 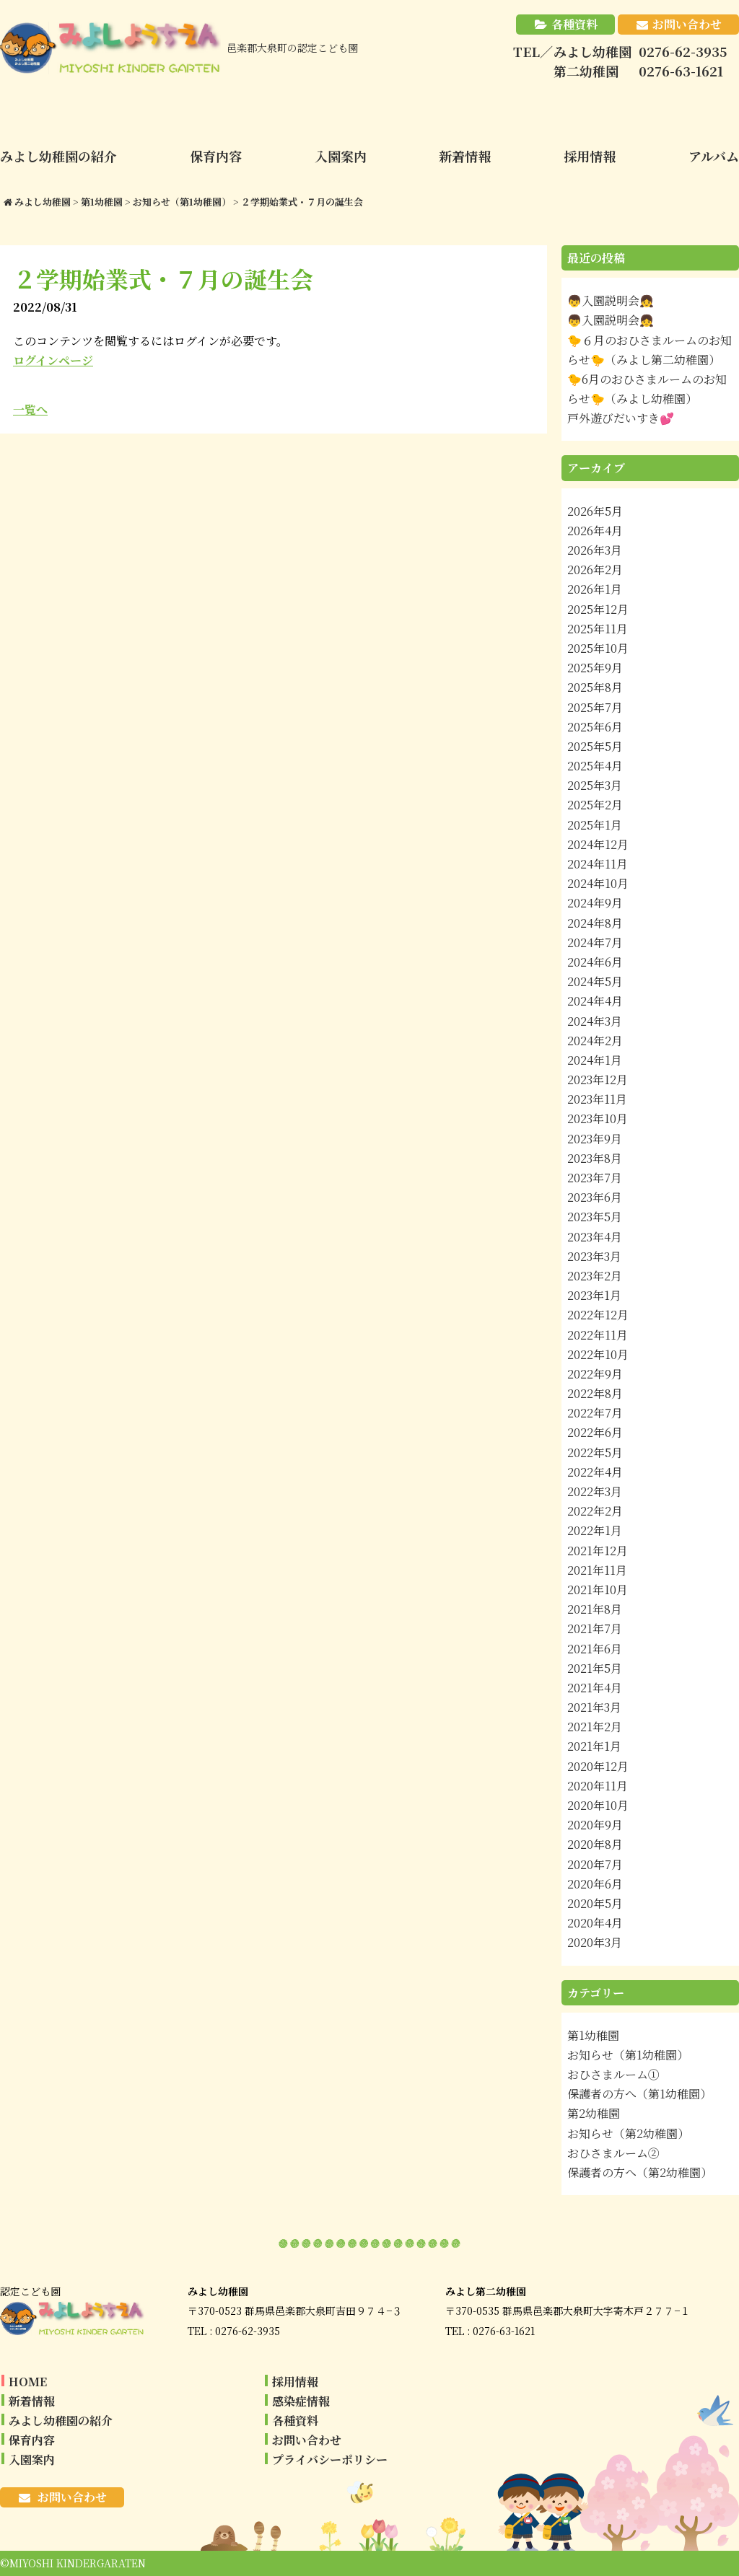 What do you see at coordinates (597, 1335) in the screenshot?
I see `2022年11月` at bounding box center [597, 1335].